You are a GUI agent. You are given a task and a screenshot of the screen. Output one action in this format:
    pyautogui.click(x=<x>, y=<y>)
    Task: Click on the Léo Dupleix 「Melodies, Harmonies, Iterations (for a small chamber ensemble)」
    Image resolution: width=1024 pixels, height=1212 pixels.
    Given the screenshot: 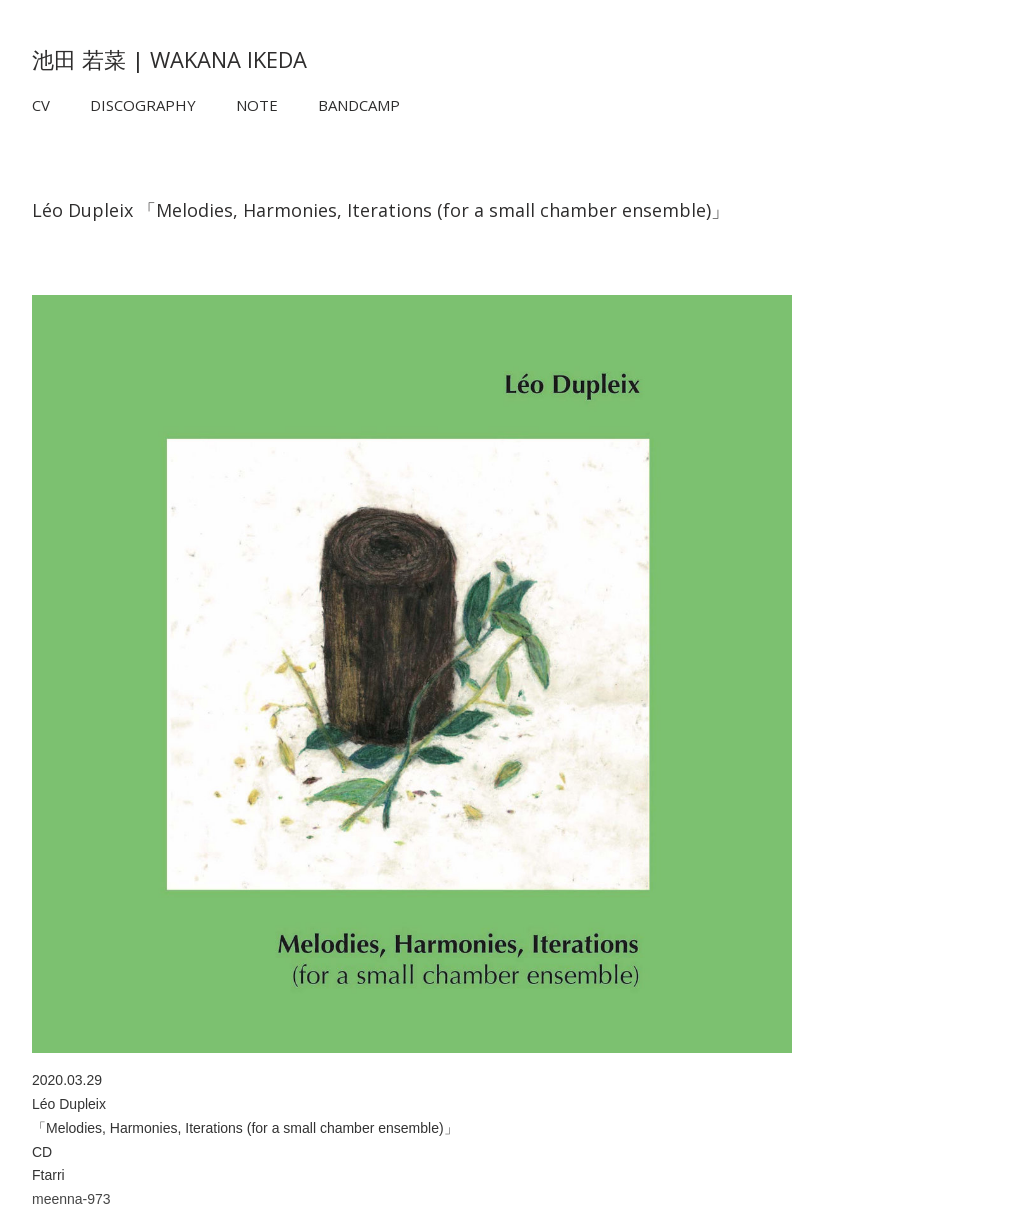 What is the action you would take?
    pyautogui.click(x=380, y=210)
    